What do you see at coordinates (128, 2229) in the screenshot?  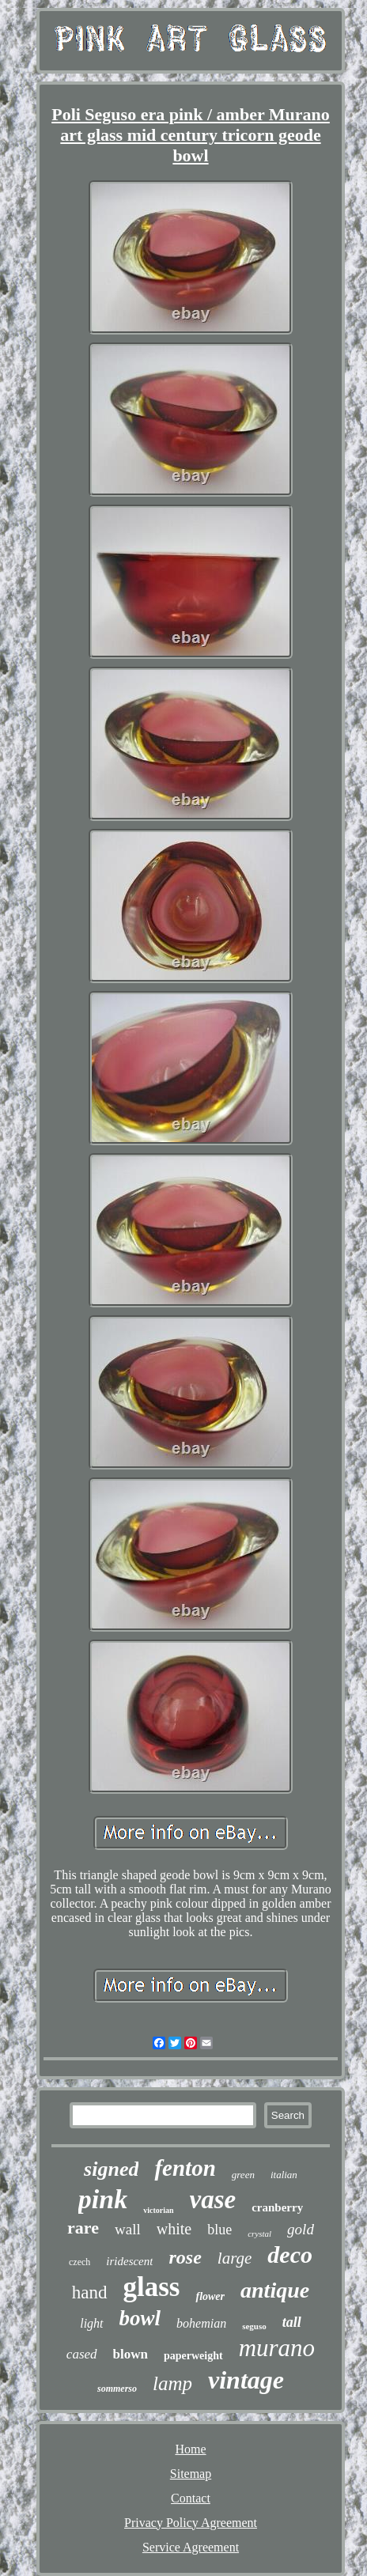 I see `wall` at bounding box center [128, 2229].